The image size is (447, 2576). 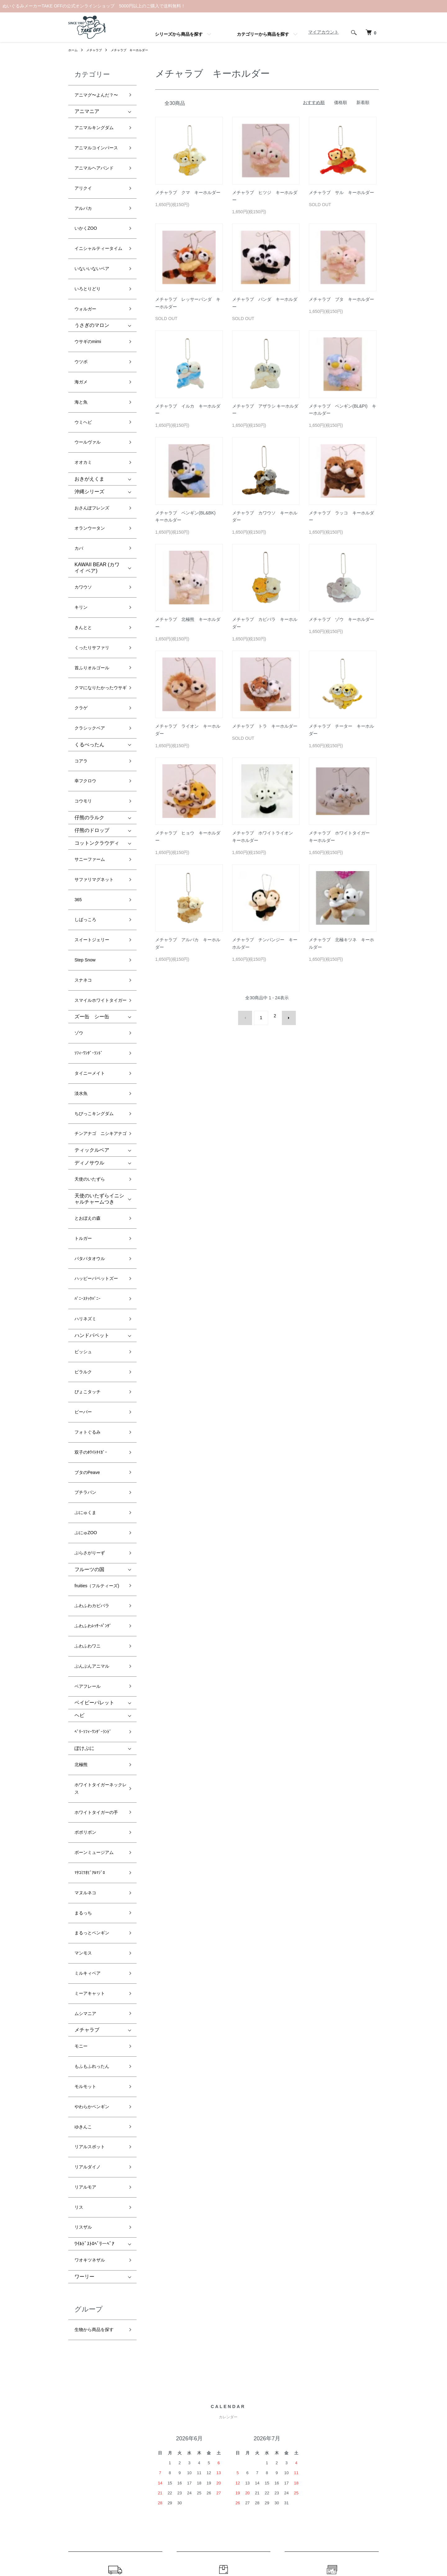 What do you see at coordinates (320, 31) in the screenshot?
I see `マイアカウント` at bounding box center [320, 31].